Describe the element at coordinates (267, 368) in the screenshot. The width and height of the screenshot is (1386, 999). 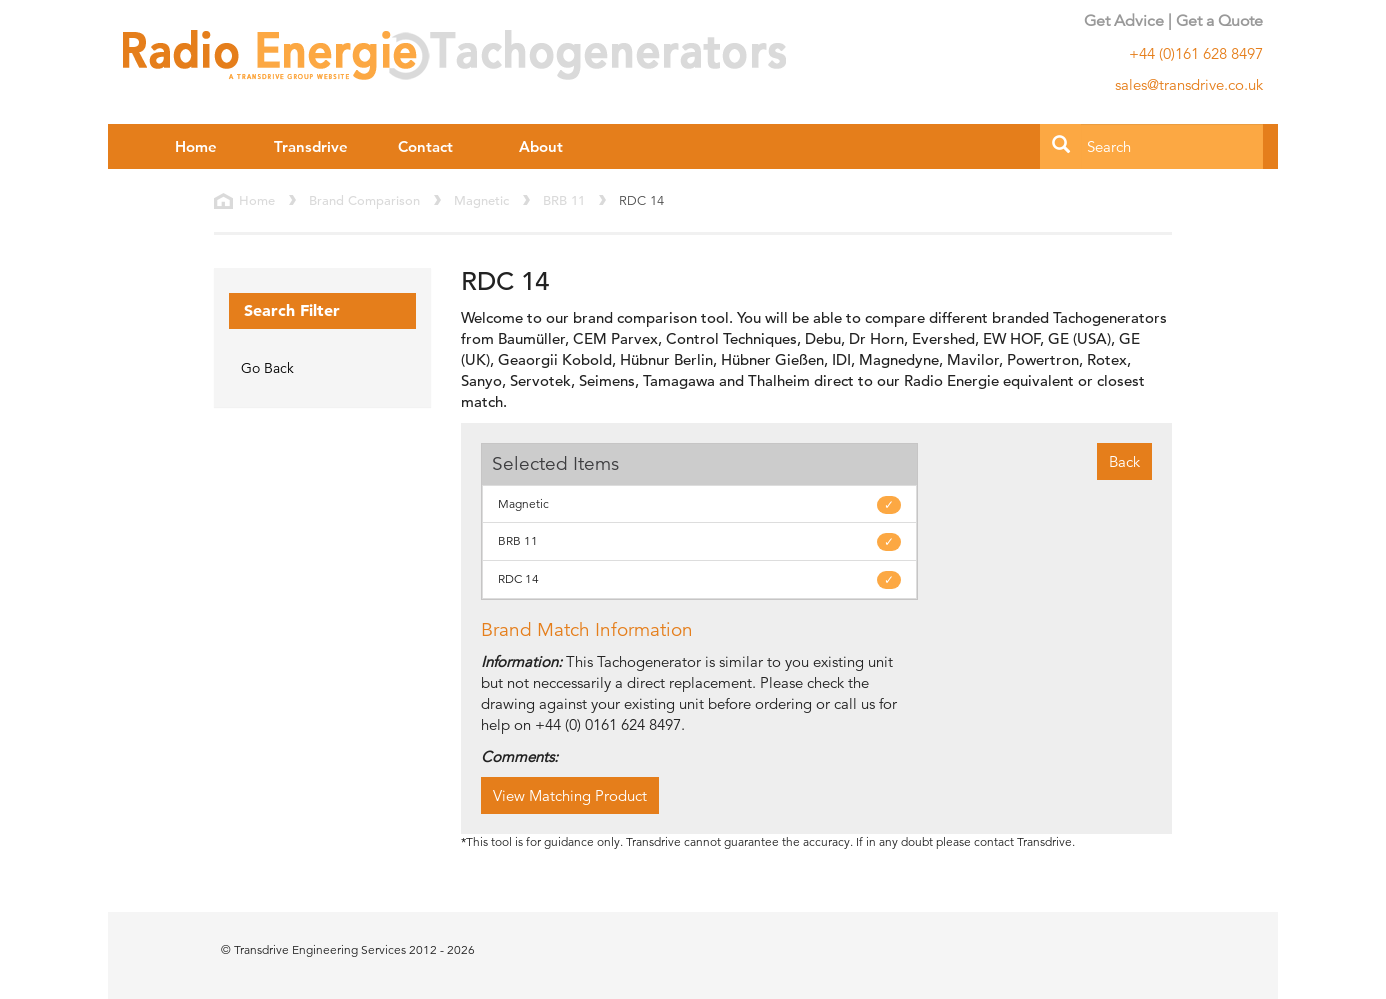
I see `Go Back` at that location.